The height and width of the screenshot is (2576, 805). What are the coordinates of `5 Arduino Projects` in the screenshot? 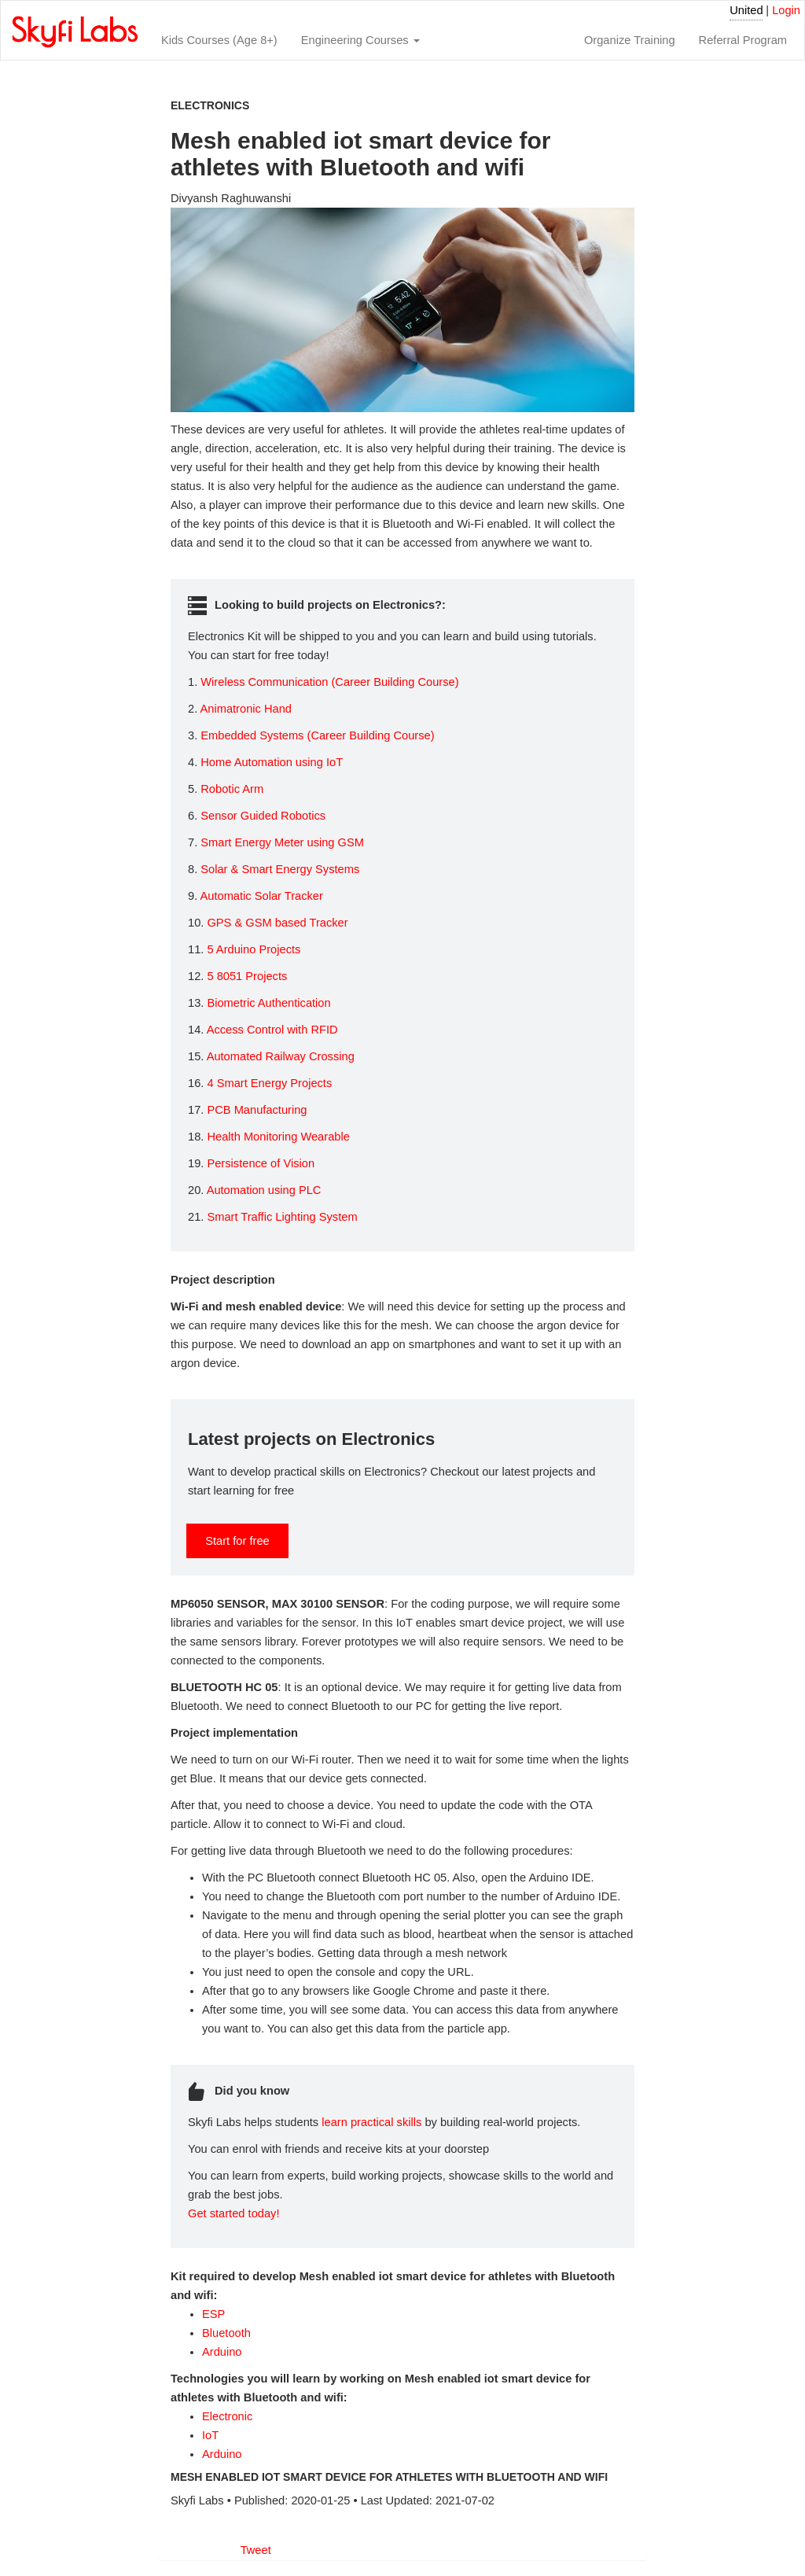 It's located at (253, 949).